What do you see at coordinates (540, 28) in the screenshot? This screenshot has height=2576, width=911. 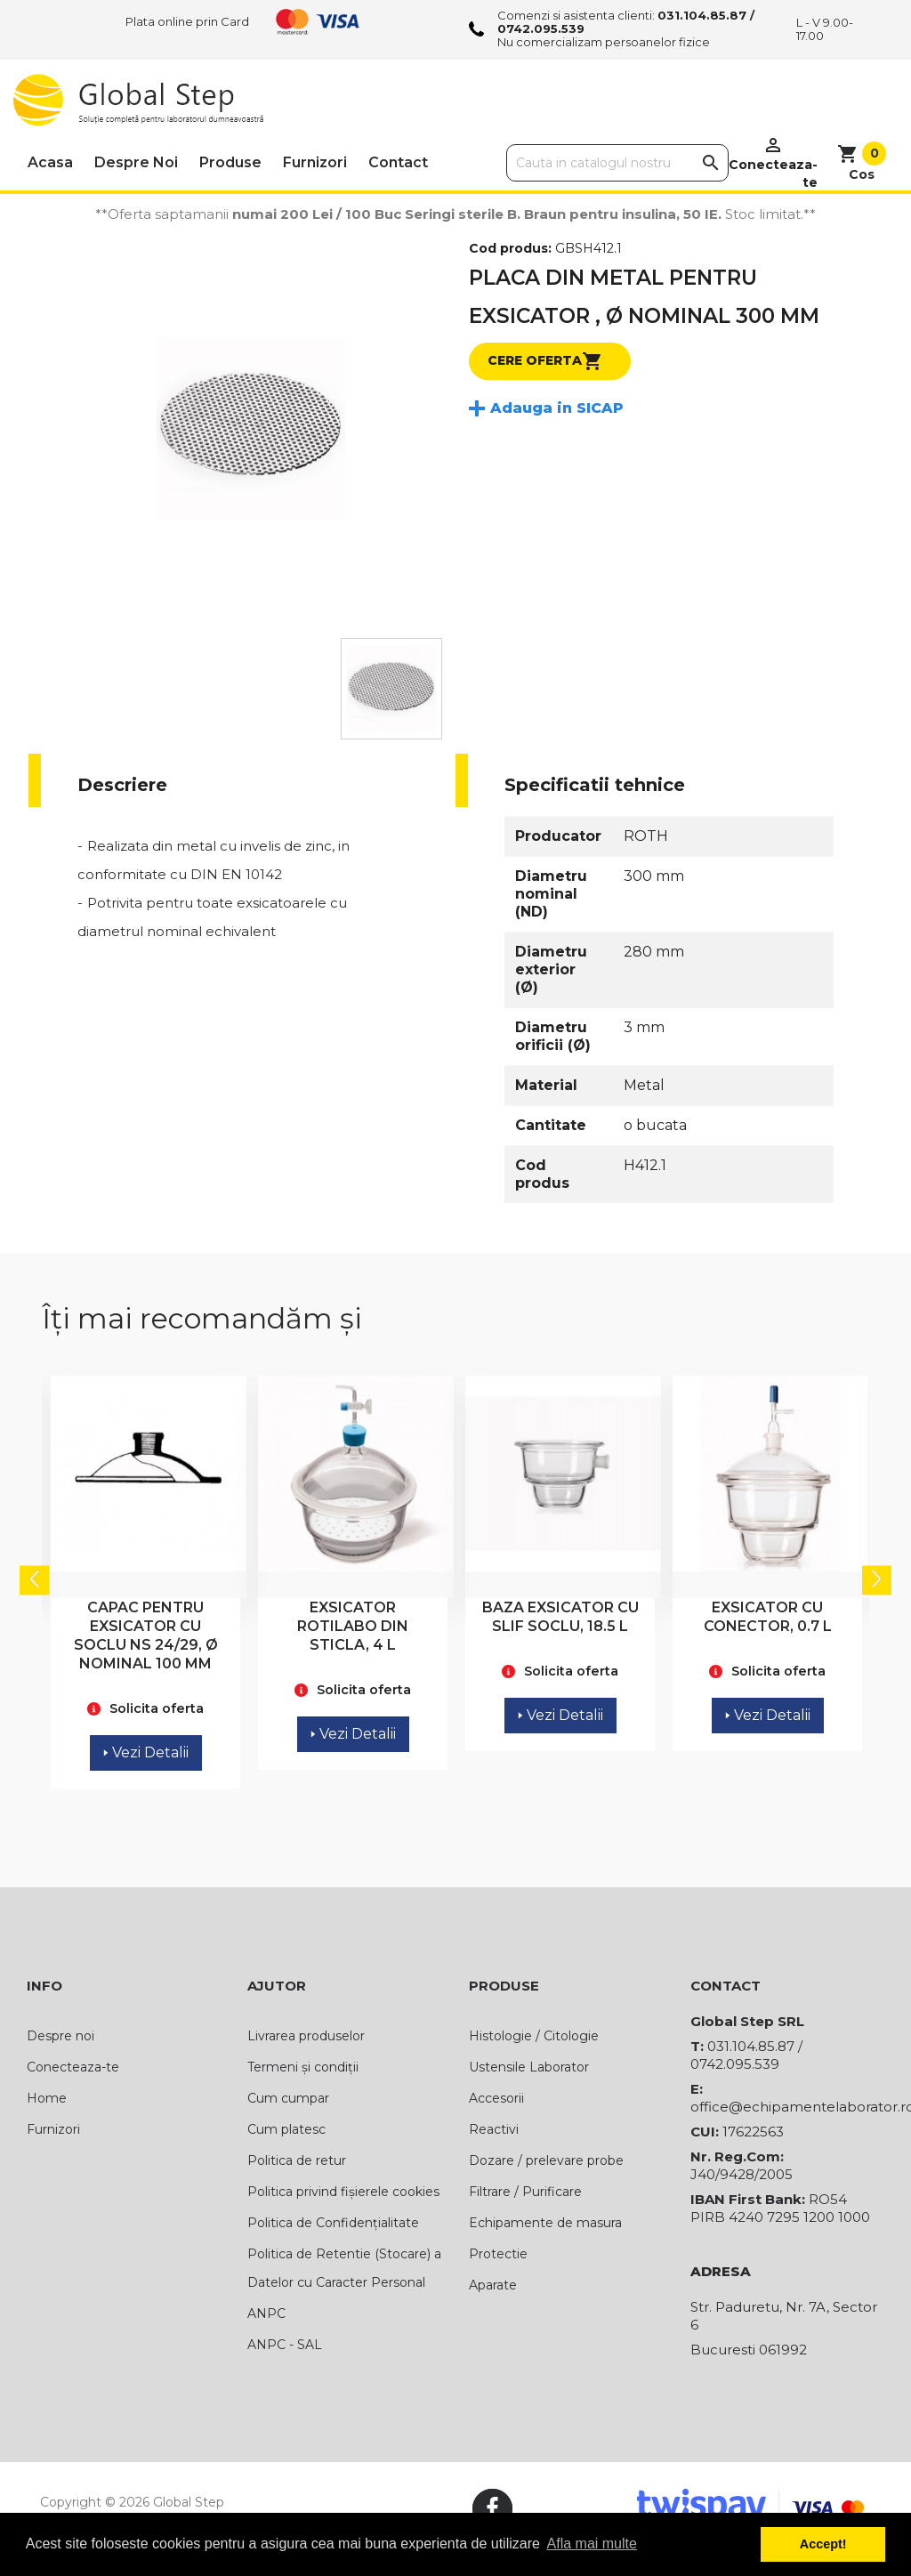 I see `0742.095.539` at bounding box center [540, 28].